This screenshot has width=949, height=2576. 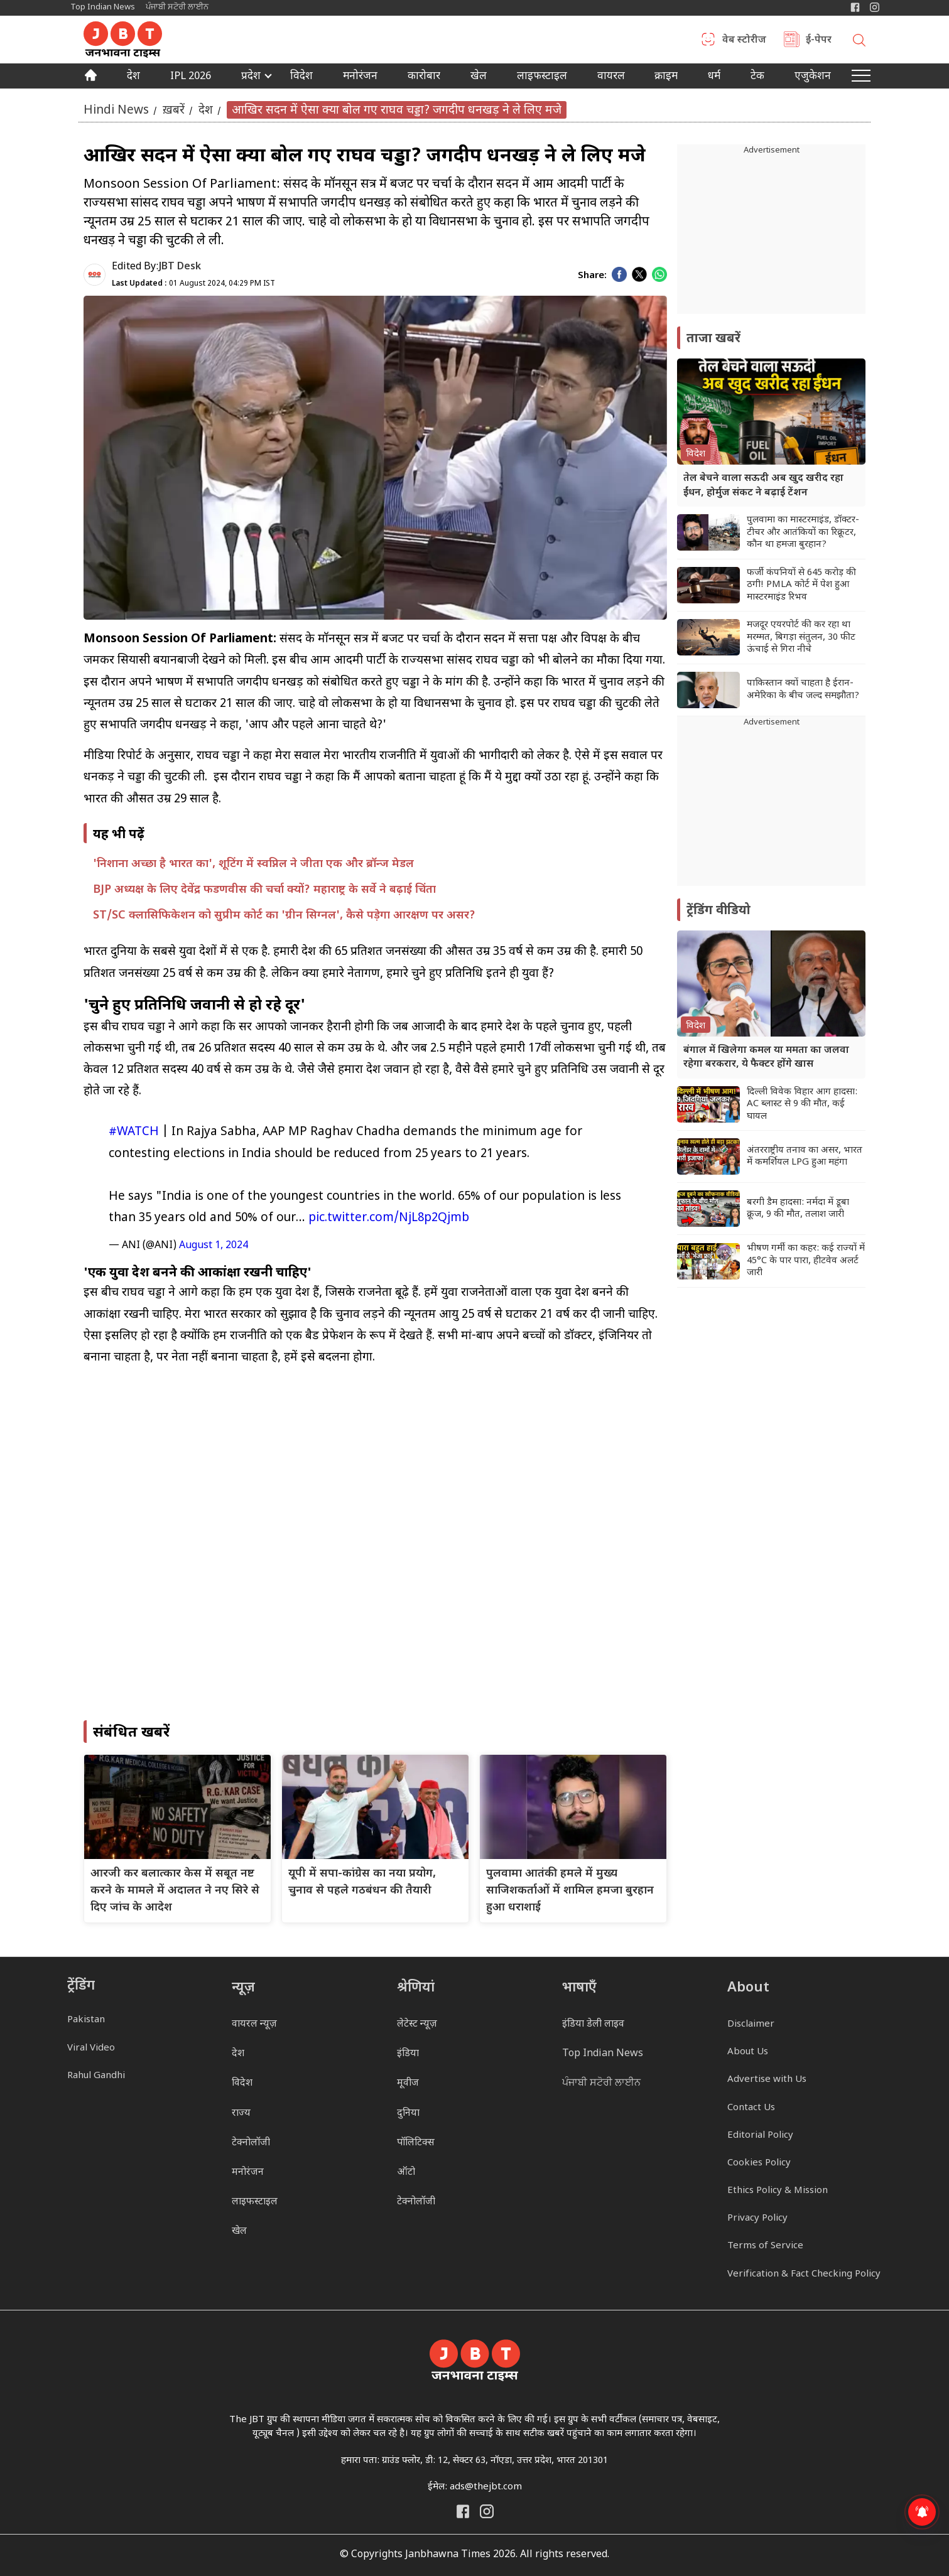 I want to click on August 1, 2024, so click(x=213, y=1246).